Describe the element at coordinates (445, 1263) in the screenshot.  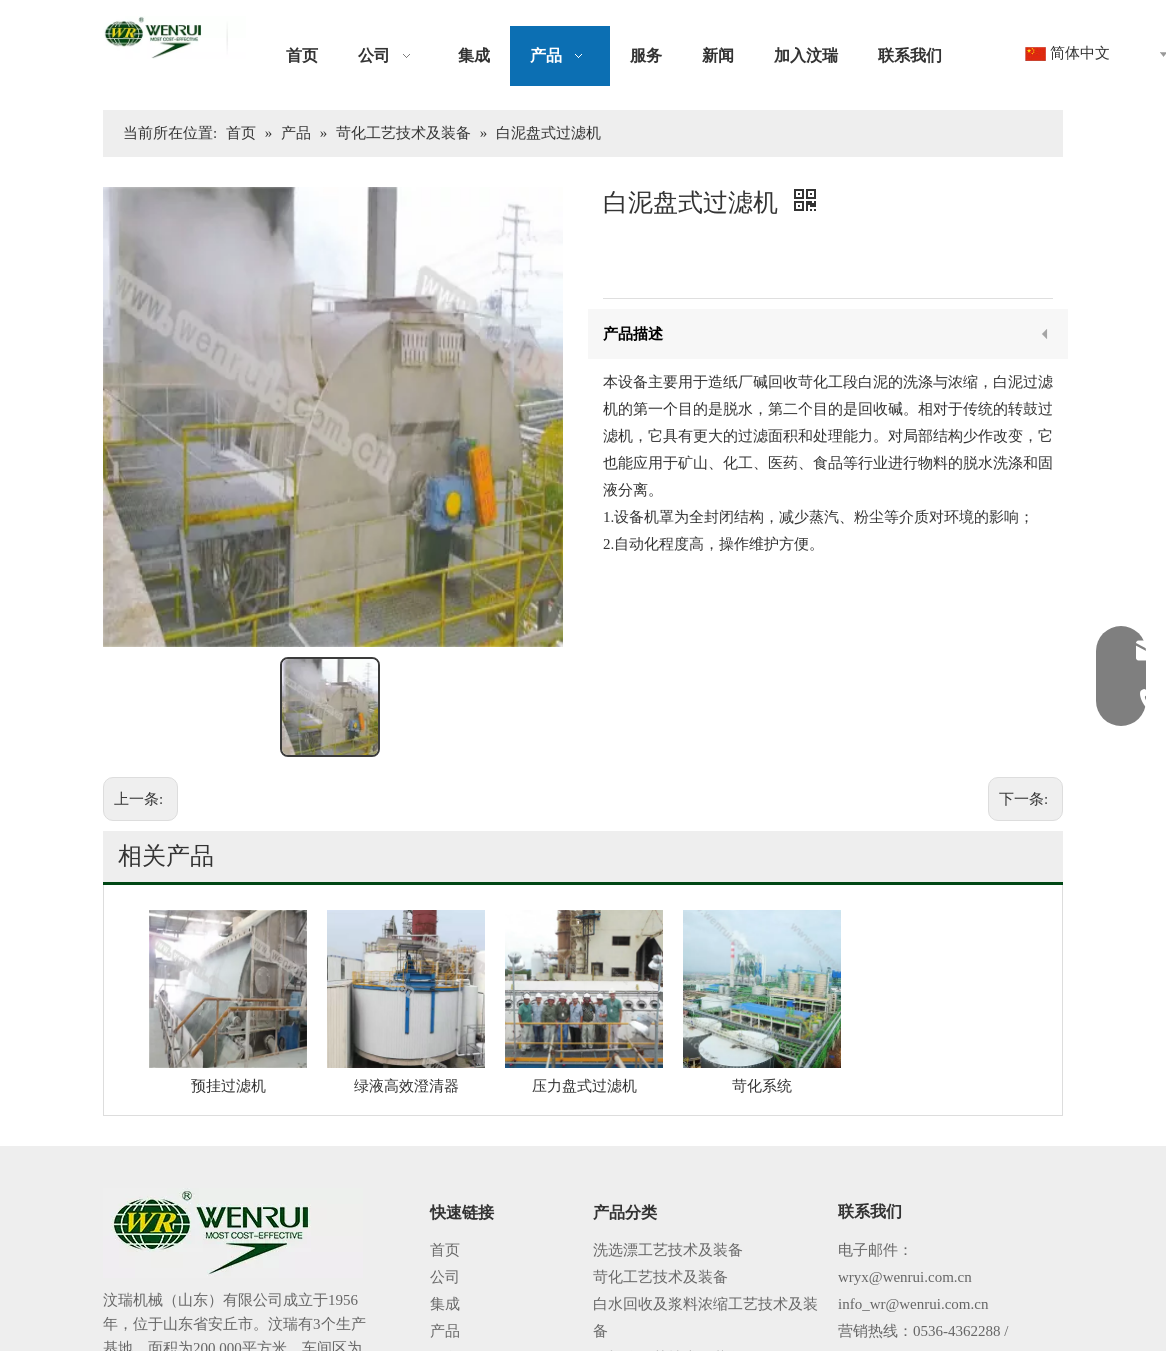
I see `新闻` at that location.